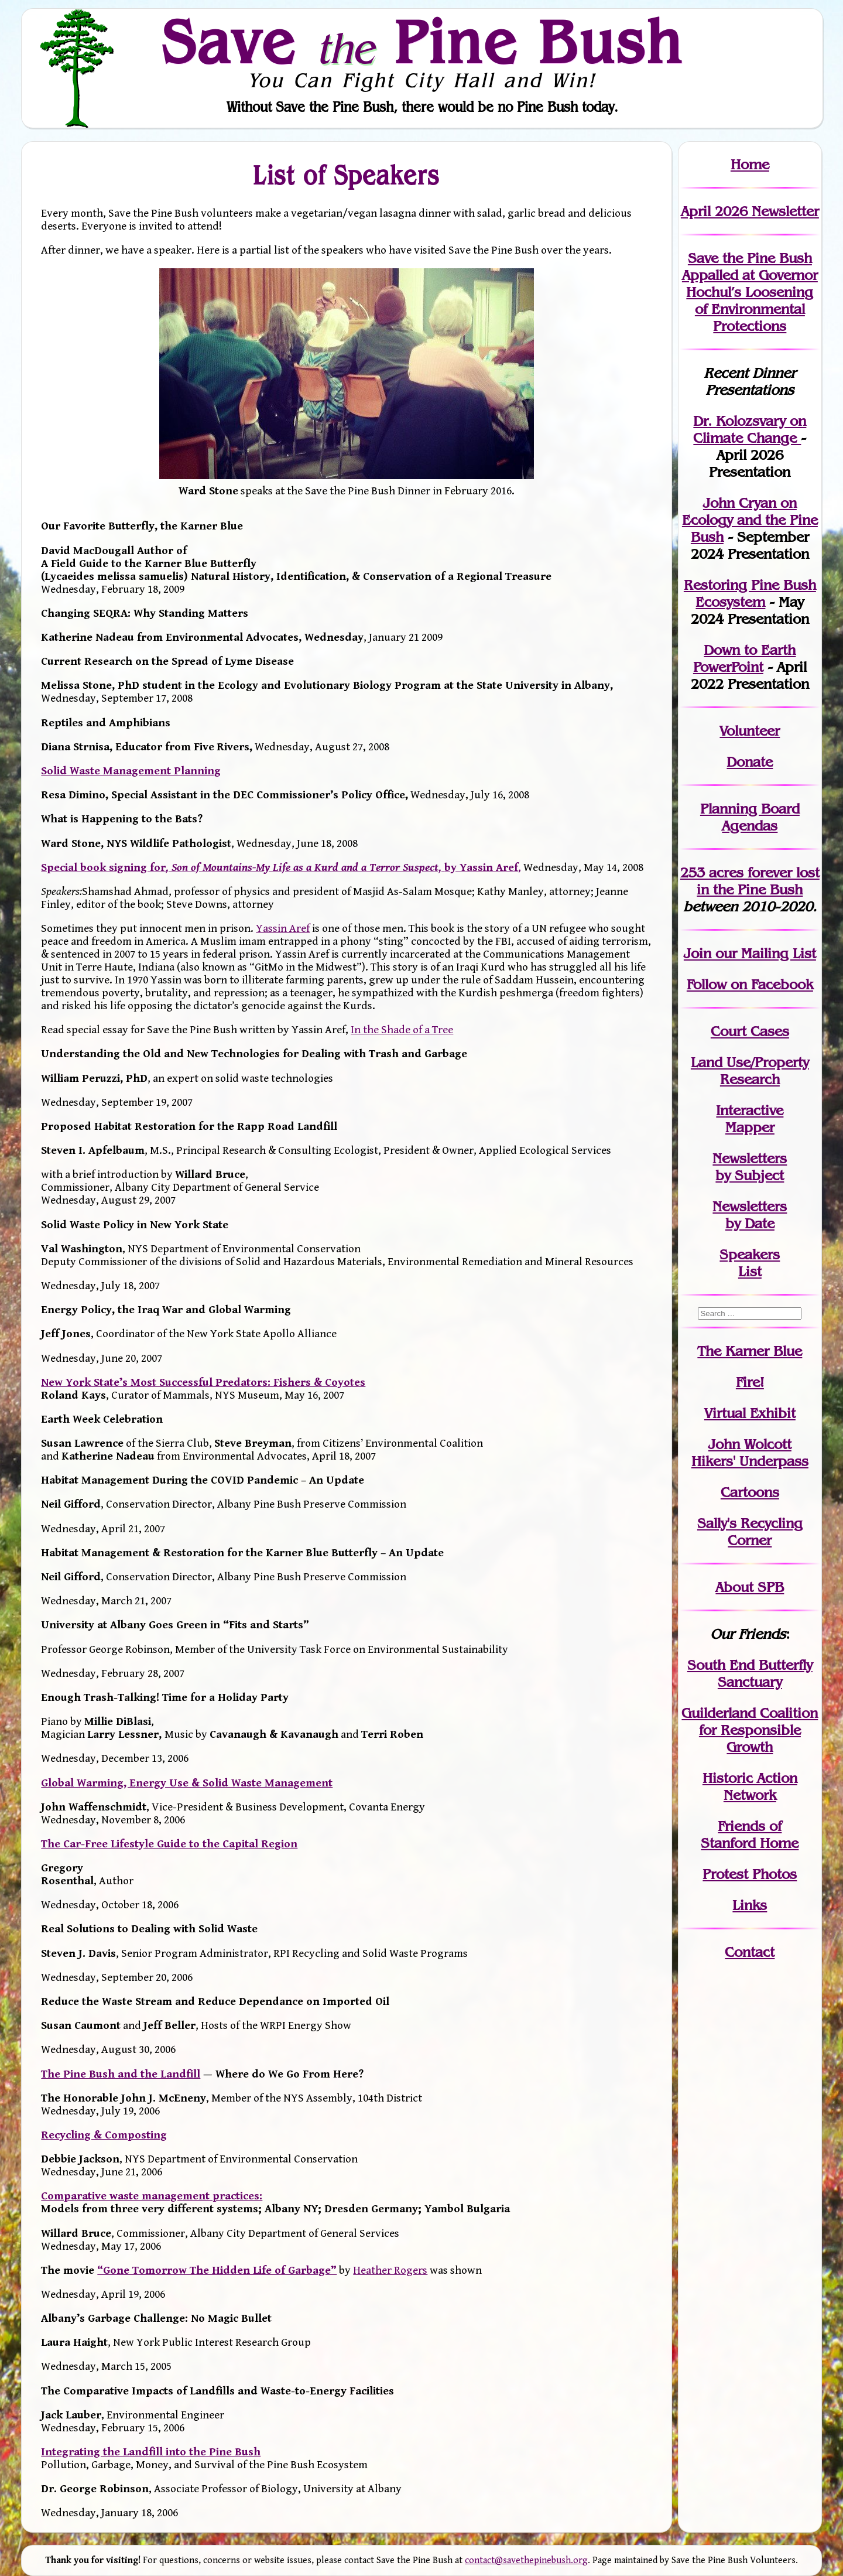 The height and width of the screenshot is (2576, 843). What do you see at coordinates (402, 1029) in the screenshot?
I see `In the Shade of a Tree` at bounding box center [402, 1029].